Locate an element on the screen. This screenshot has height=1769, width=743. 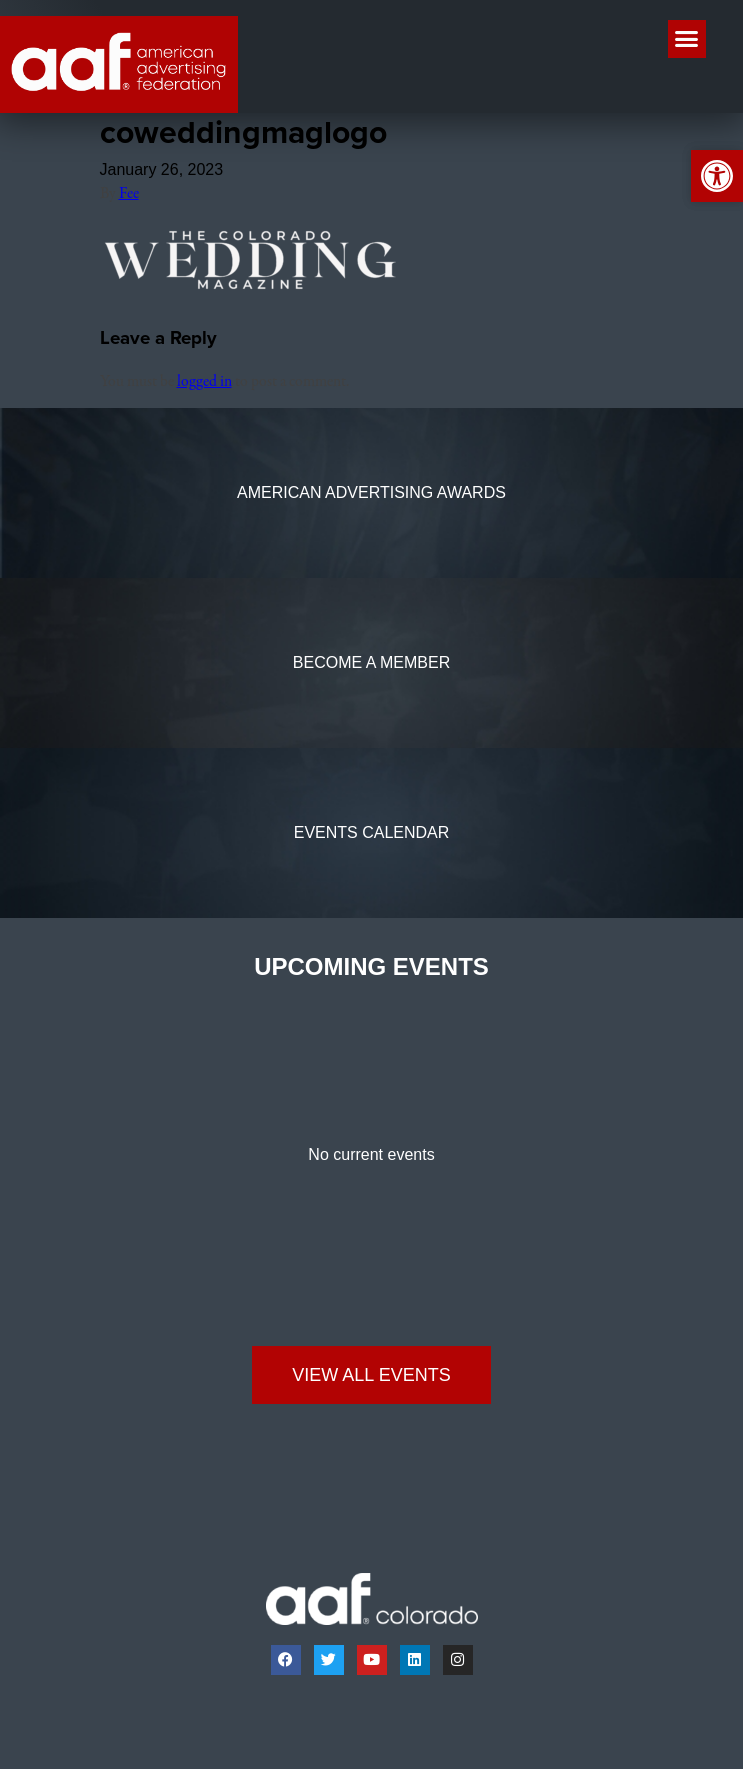
[link] is located at coordinates (119, 64).